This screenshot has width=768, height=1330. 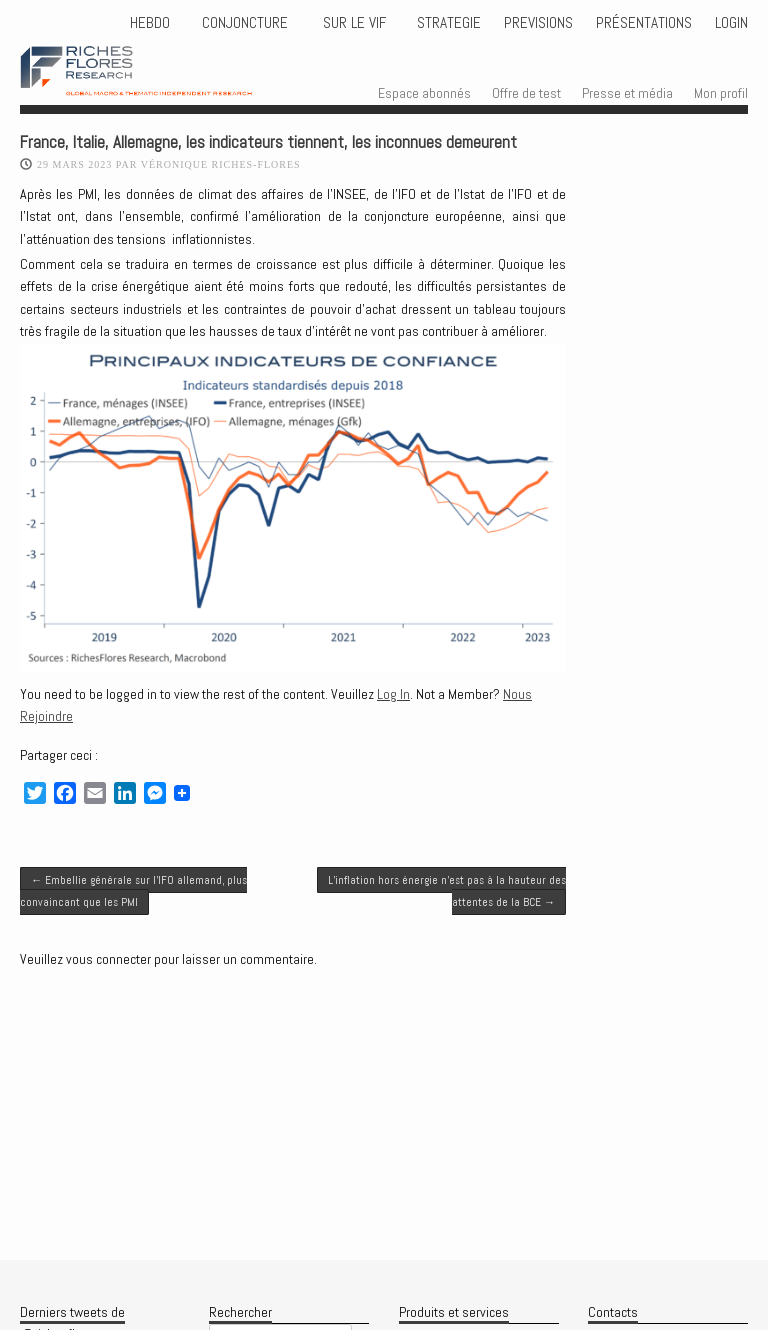 What do you see at coordinates (352, 23) in the screenshot?
I see `Sur le vif` at bounding box center [352, 23].